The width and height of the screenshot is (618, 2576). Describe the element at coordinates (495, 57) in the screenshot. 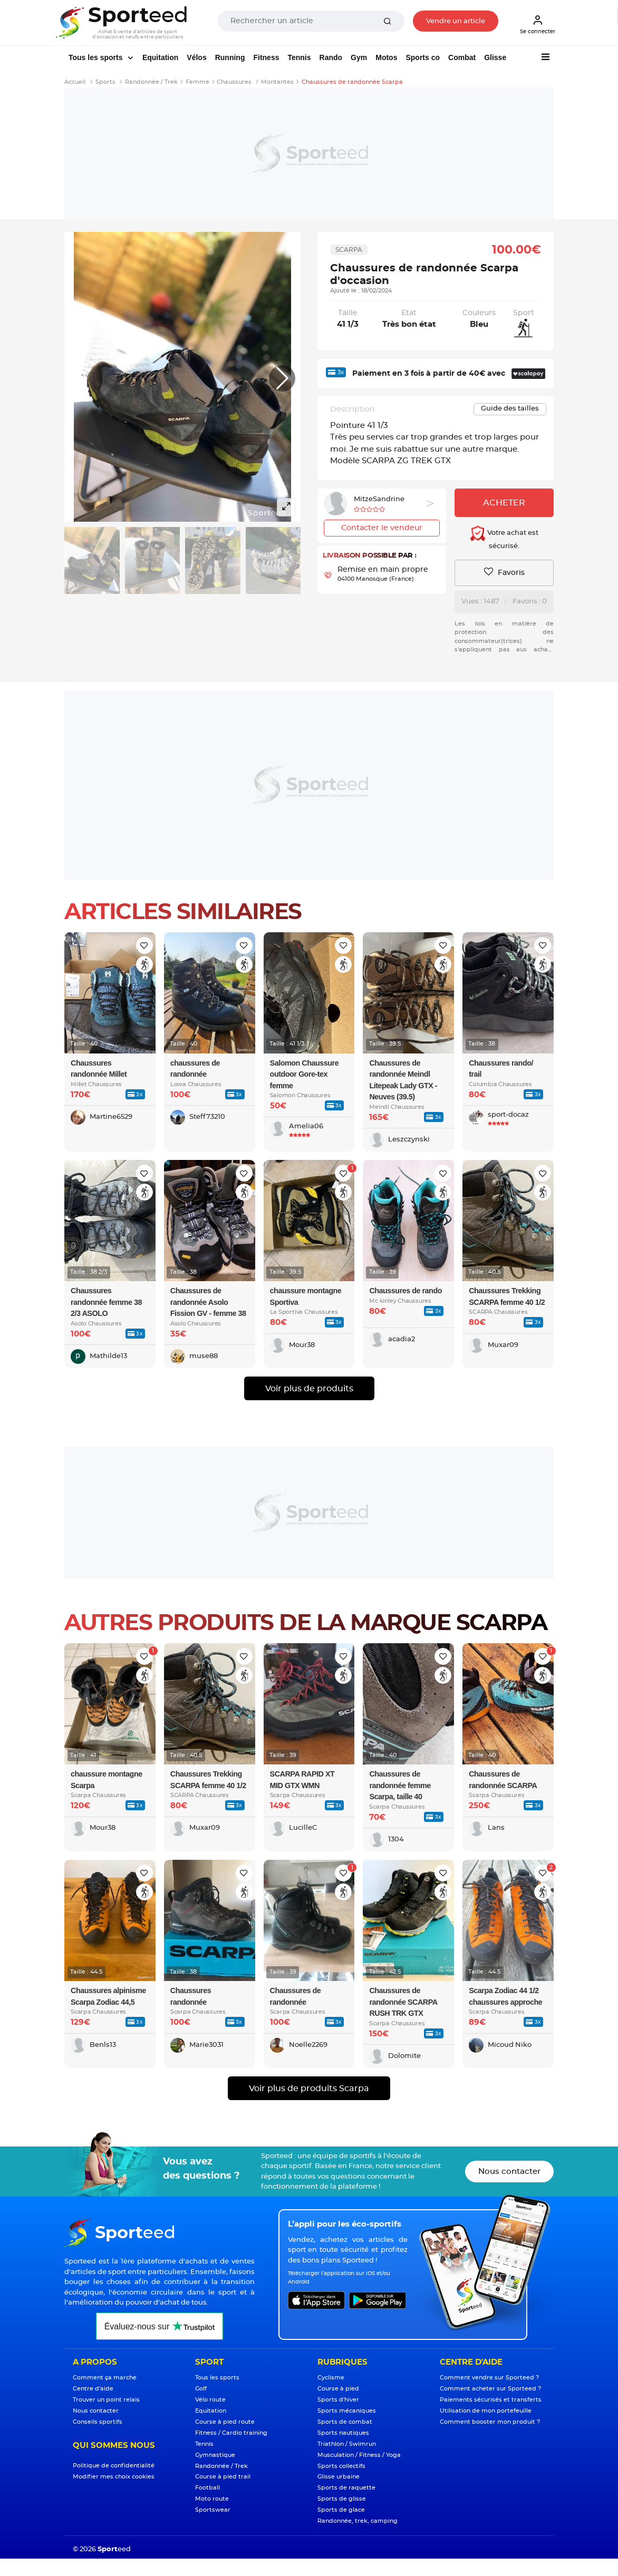

I see `Glisse` at that location.